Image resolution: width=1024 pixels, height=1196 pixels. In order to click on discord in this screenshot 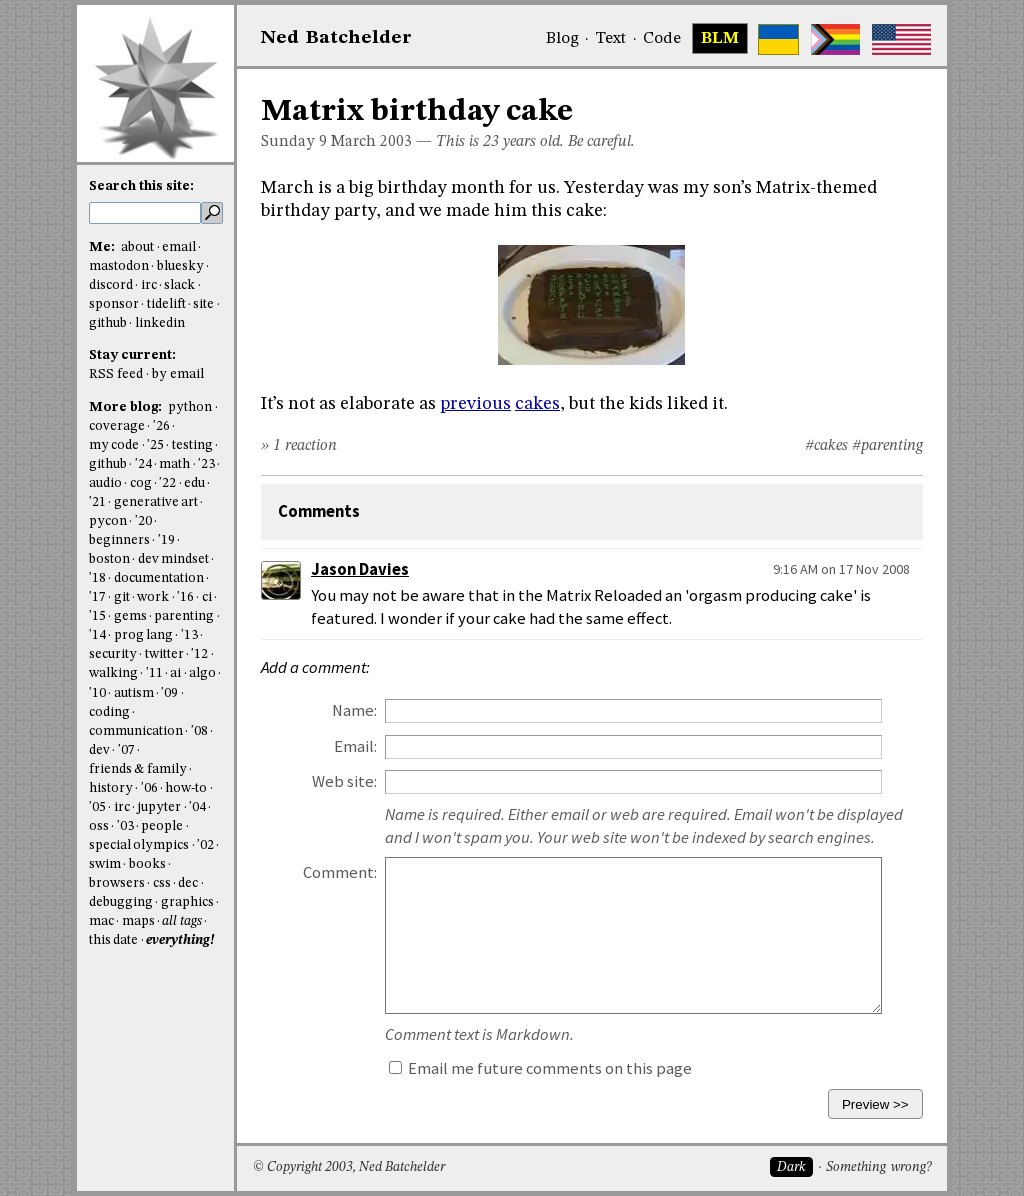, I will do `click(111, 285)`.